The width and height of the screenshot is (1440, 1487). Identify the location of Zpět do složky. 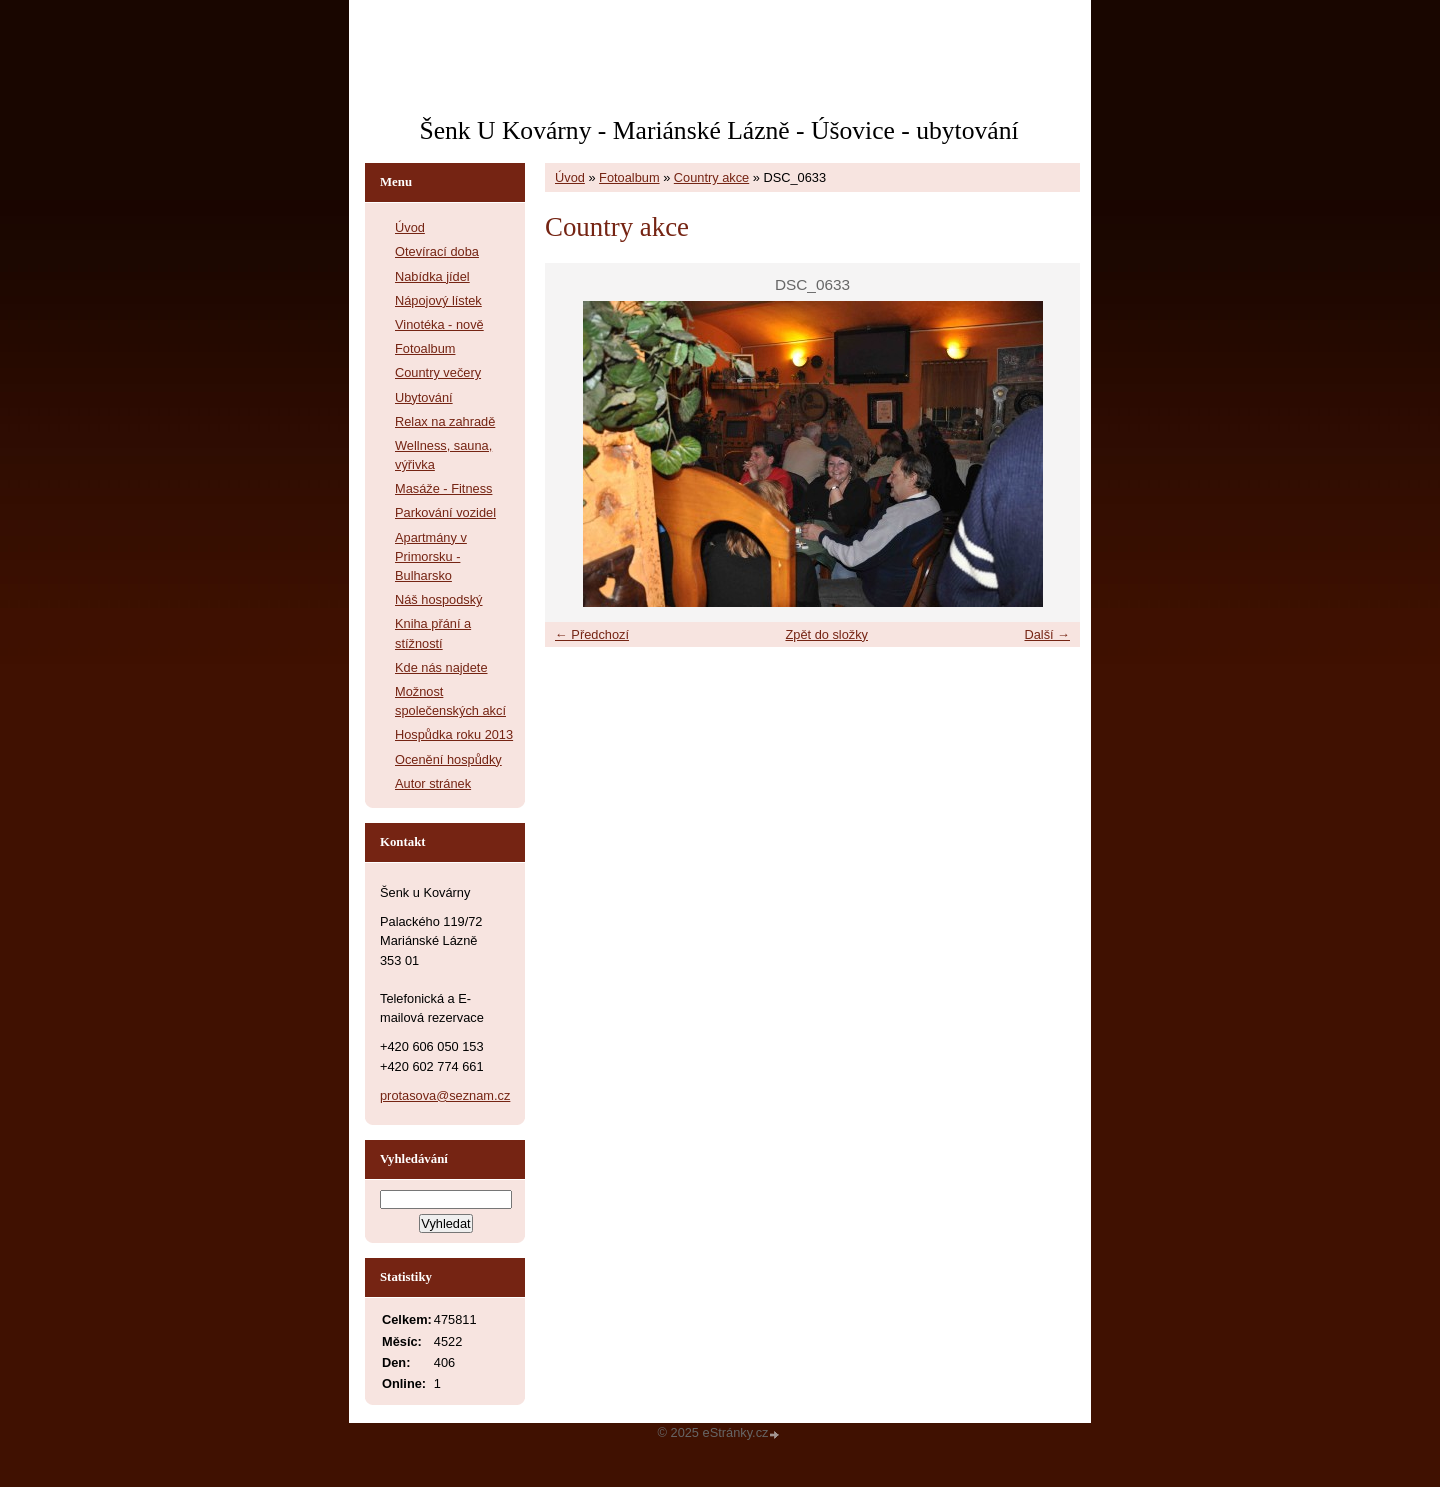
(826, 634).